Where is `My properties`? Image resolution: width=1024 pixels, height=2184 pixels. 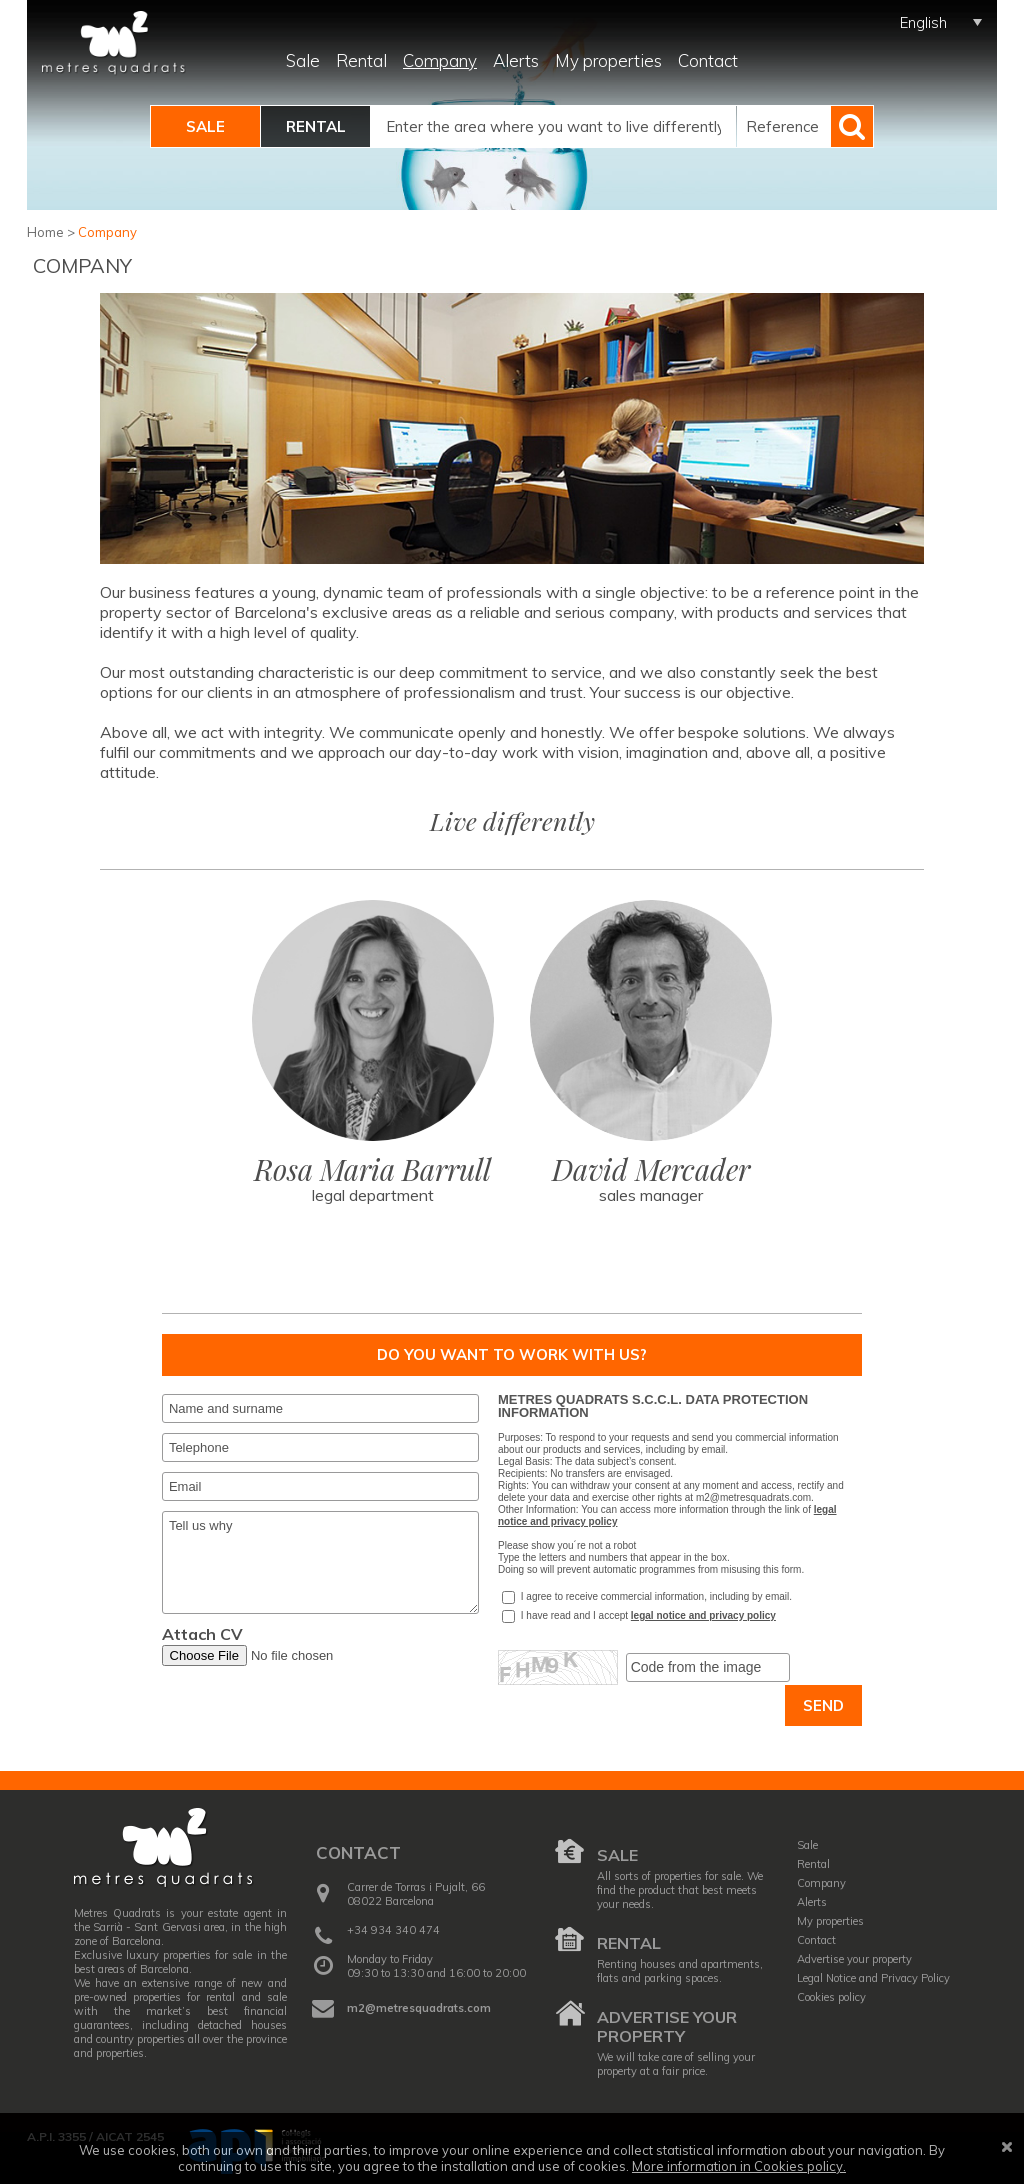
My properties is located at coordinates (608, 60).